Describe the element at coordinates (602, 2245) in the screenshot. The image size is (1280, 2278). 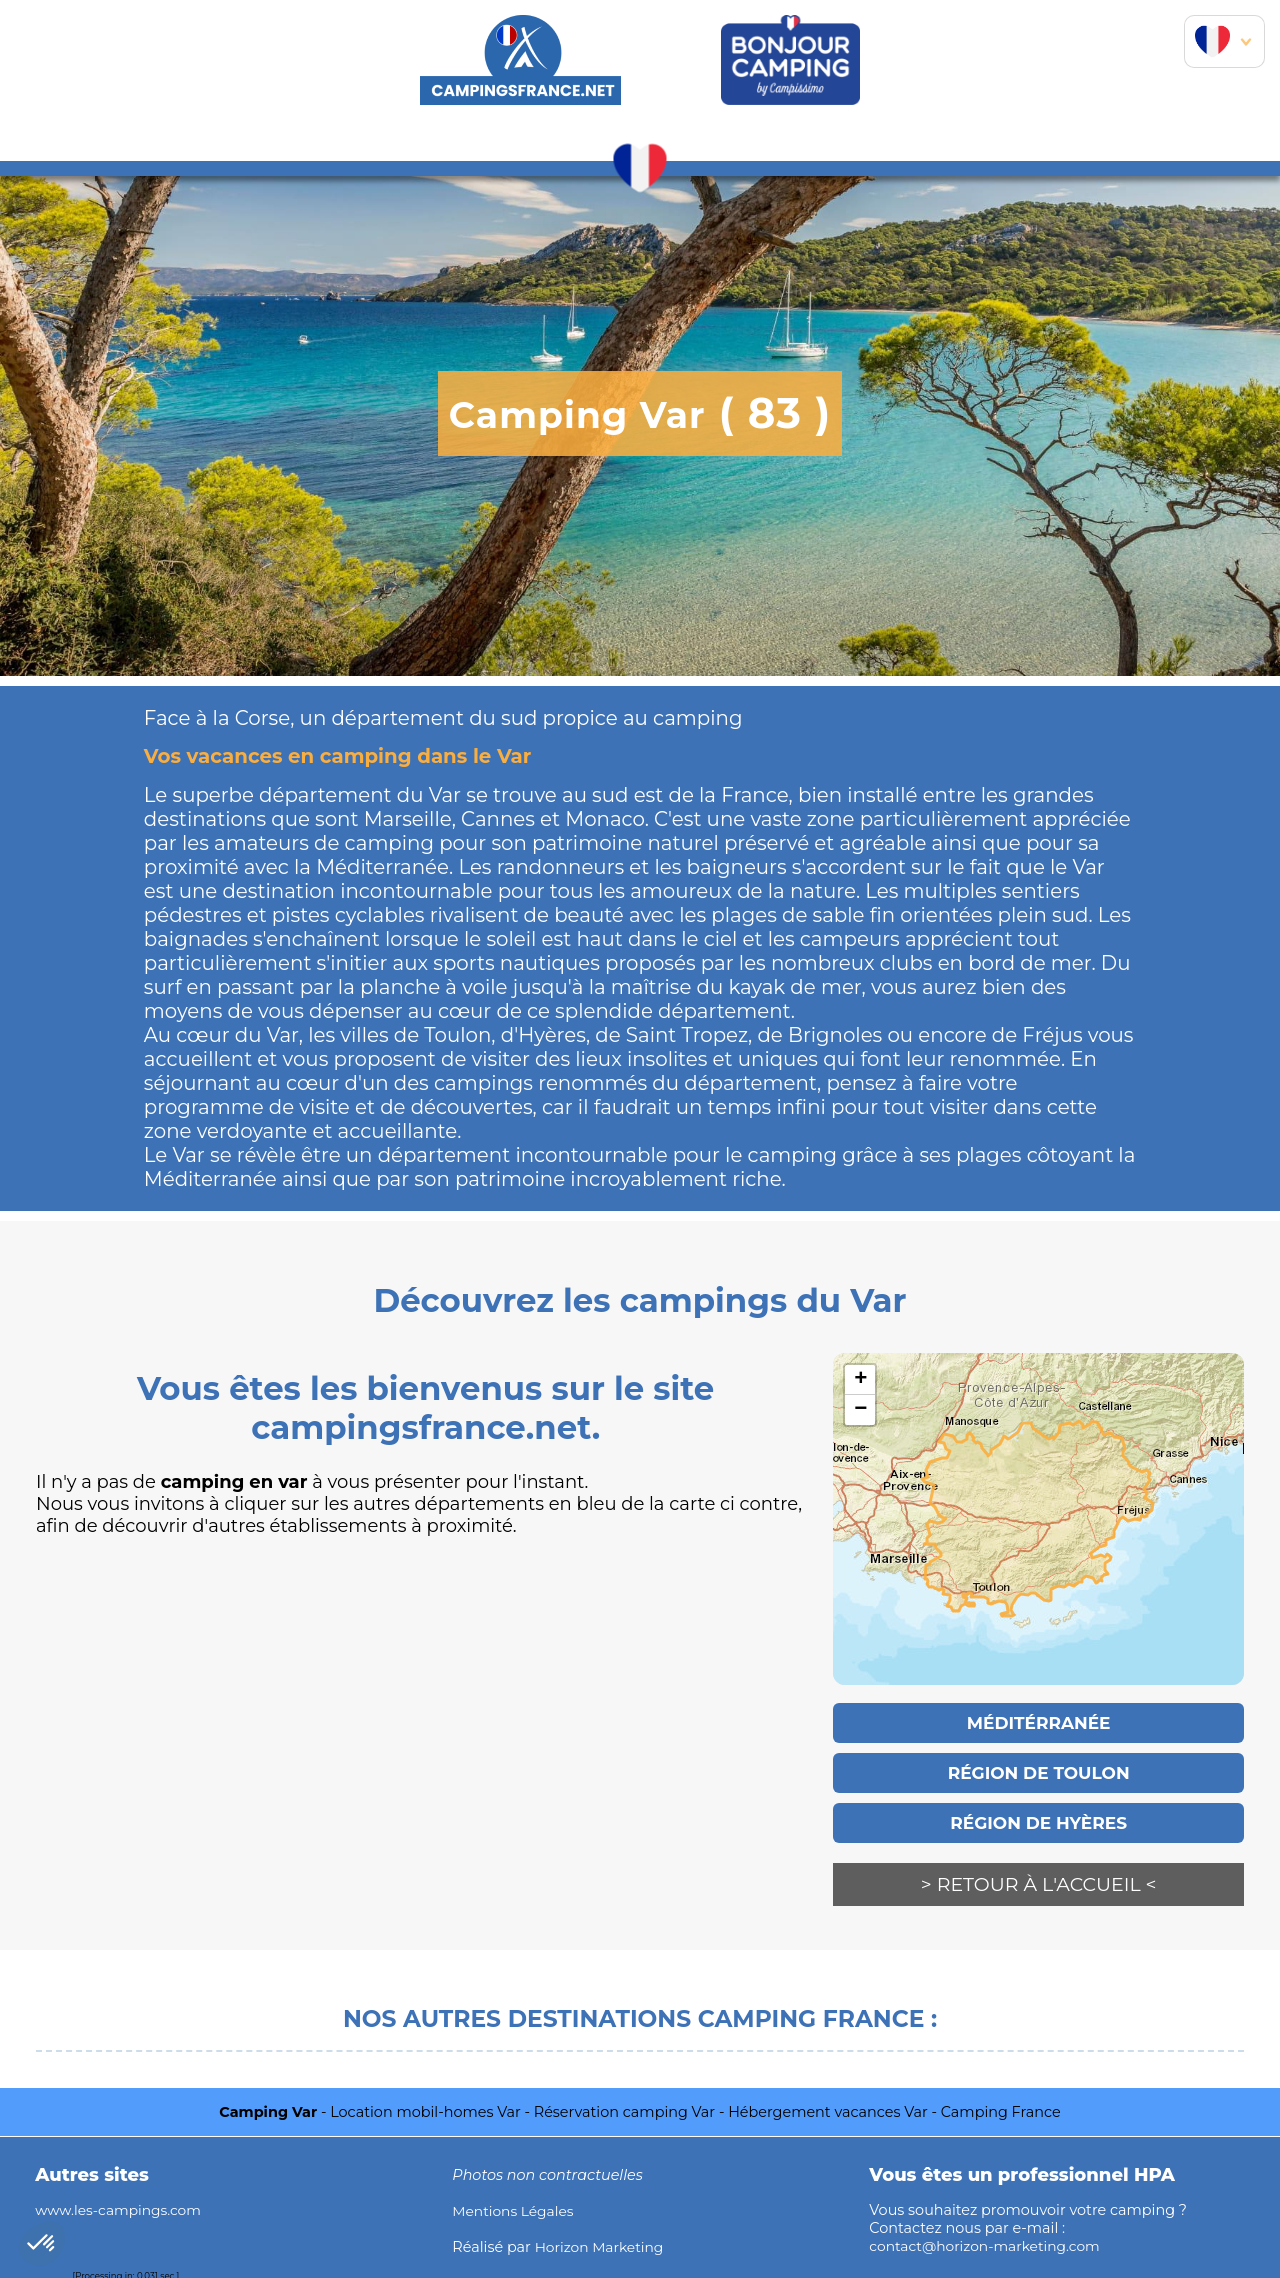
I see `Horizon Marketing` at that location.